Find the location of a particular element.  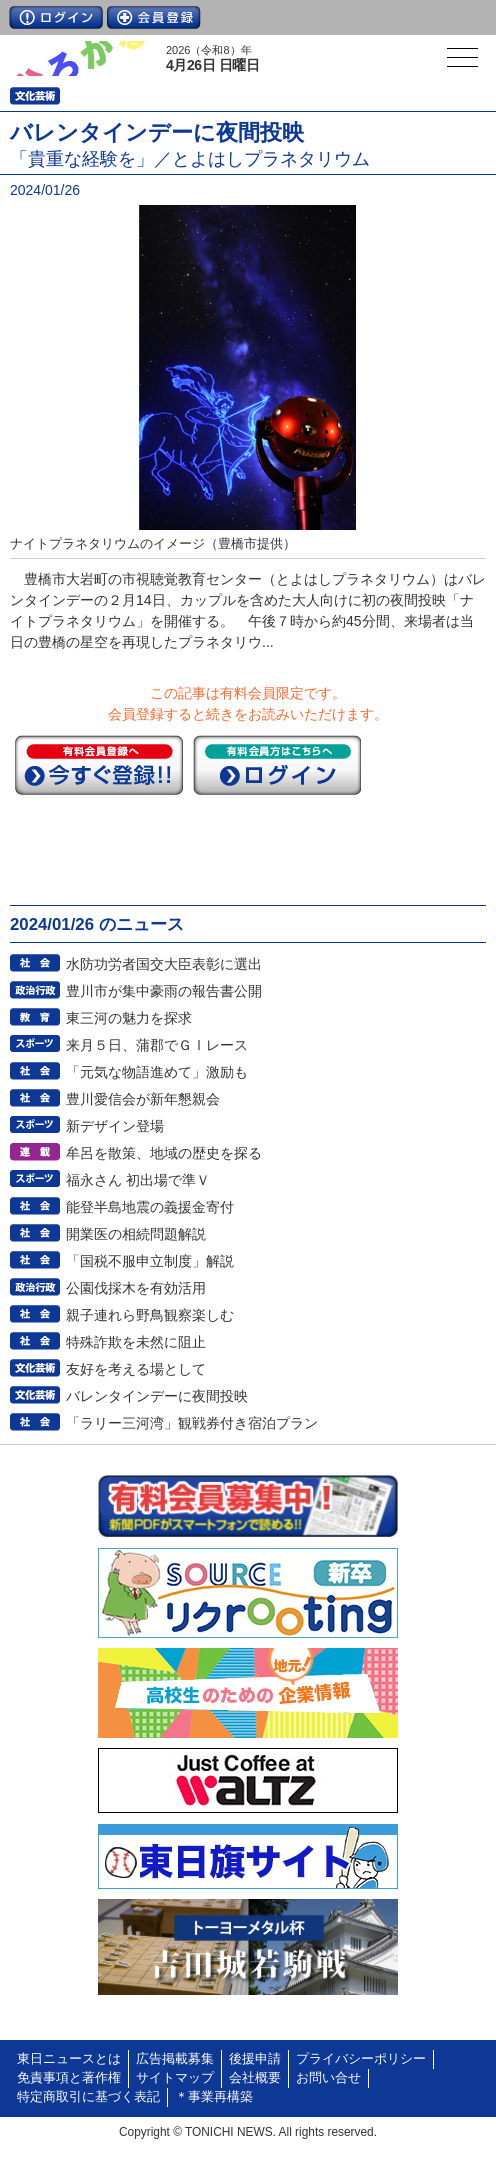

バレンタインデーに夜間投映 is located at coordinates (157, 1396).